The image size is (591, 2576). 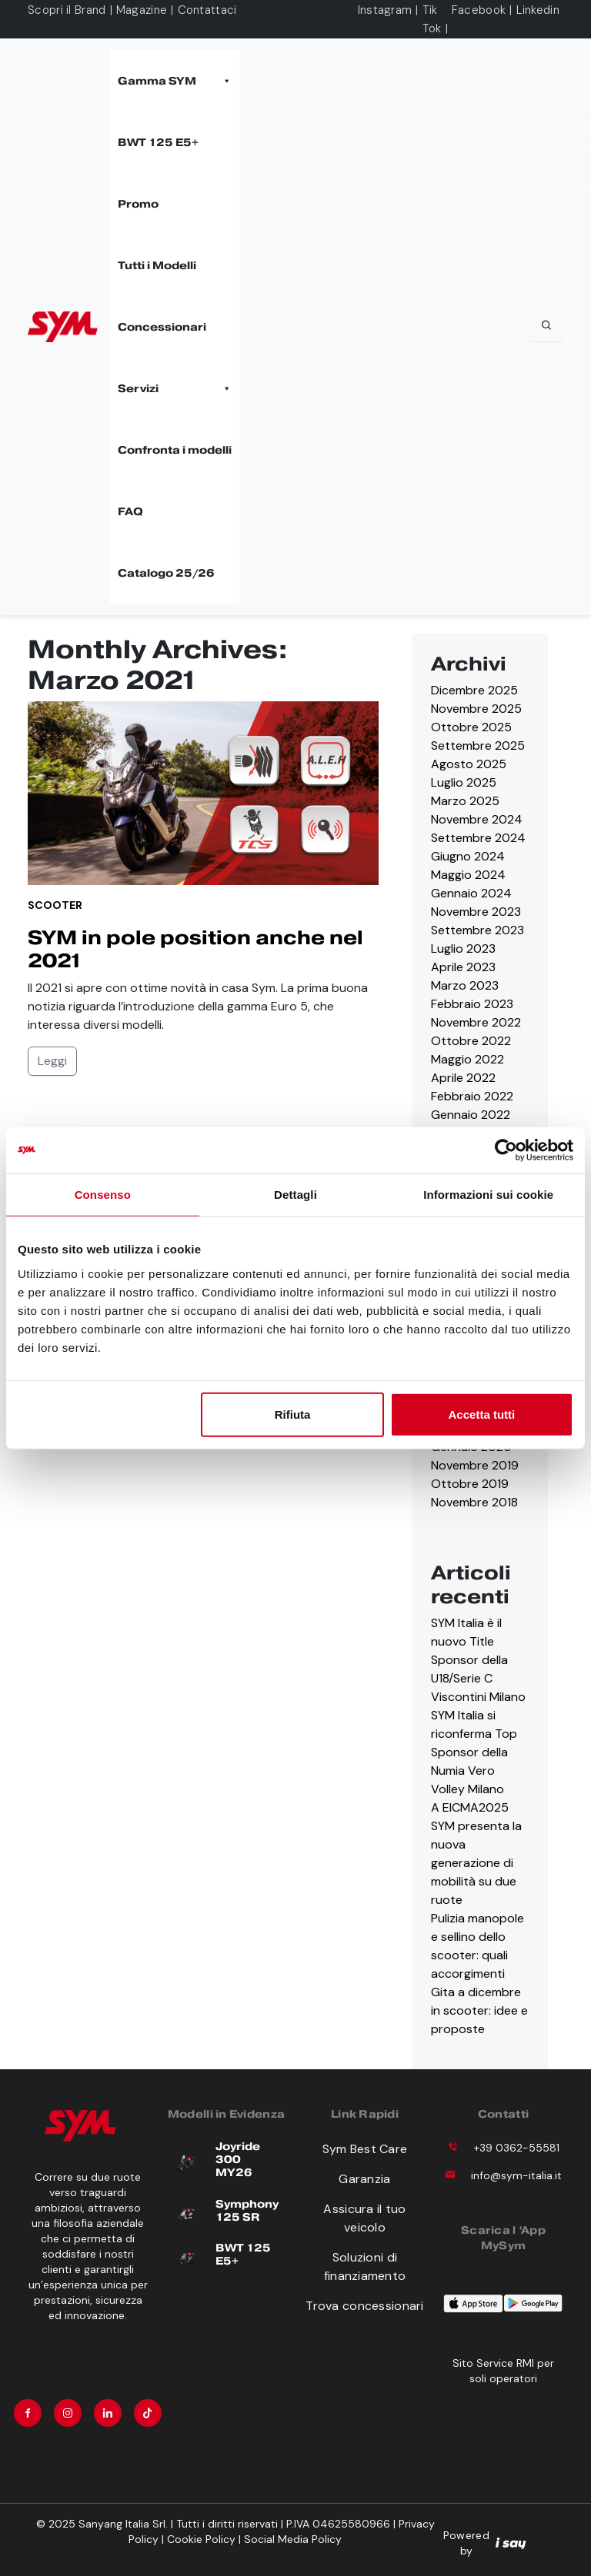 I want to click on Cookie Policy, so click(x=201, y=2539).